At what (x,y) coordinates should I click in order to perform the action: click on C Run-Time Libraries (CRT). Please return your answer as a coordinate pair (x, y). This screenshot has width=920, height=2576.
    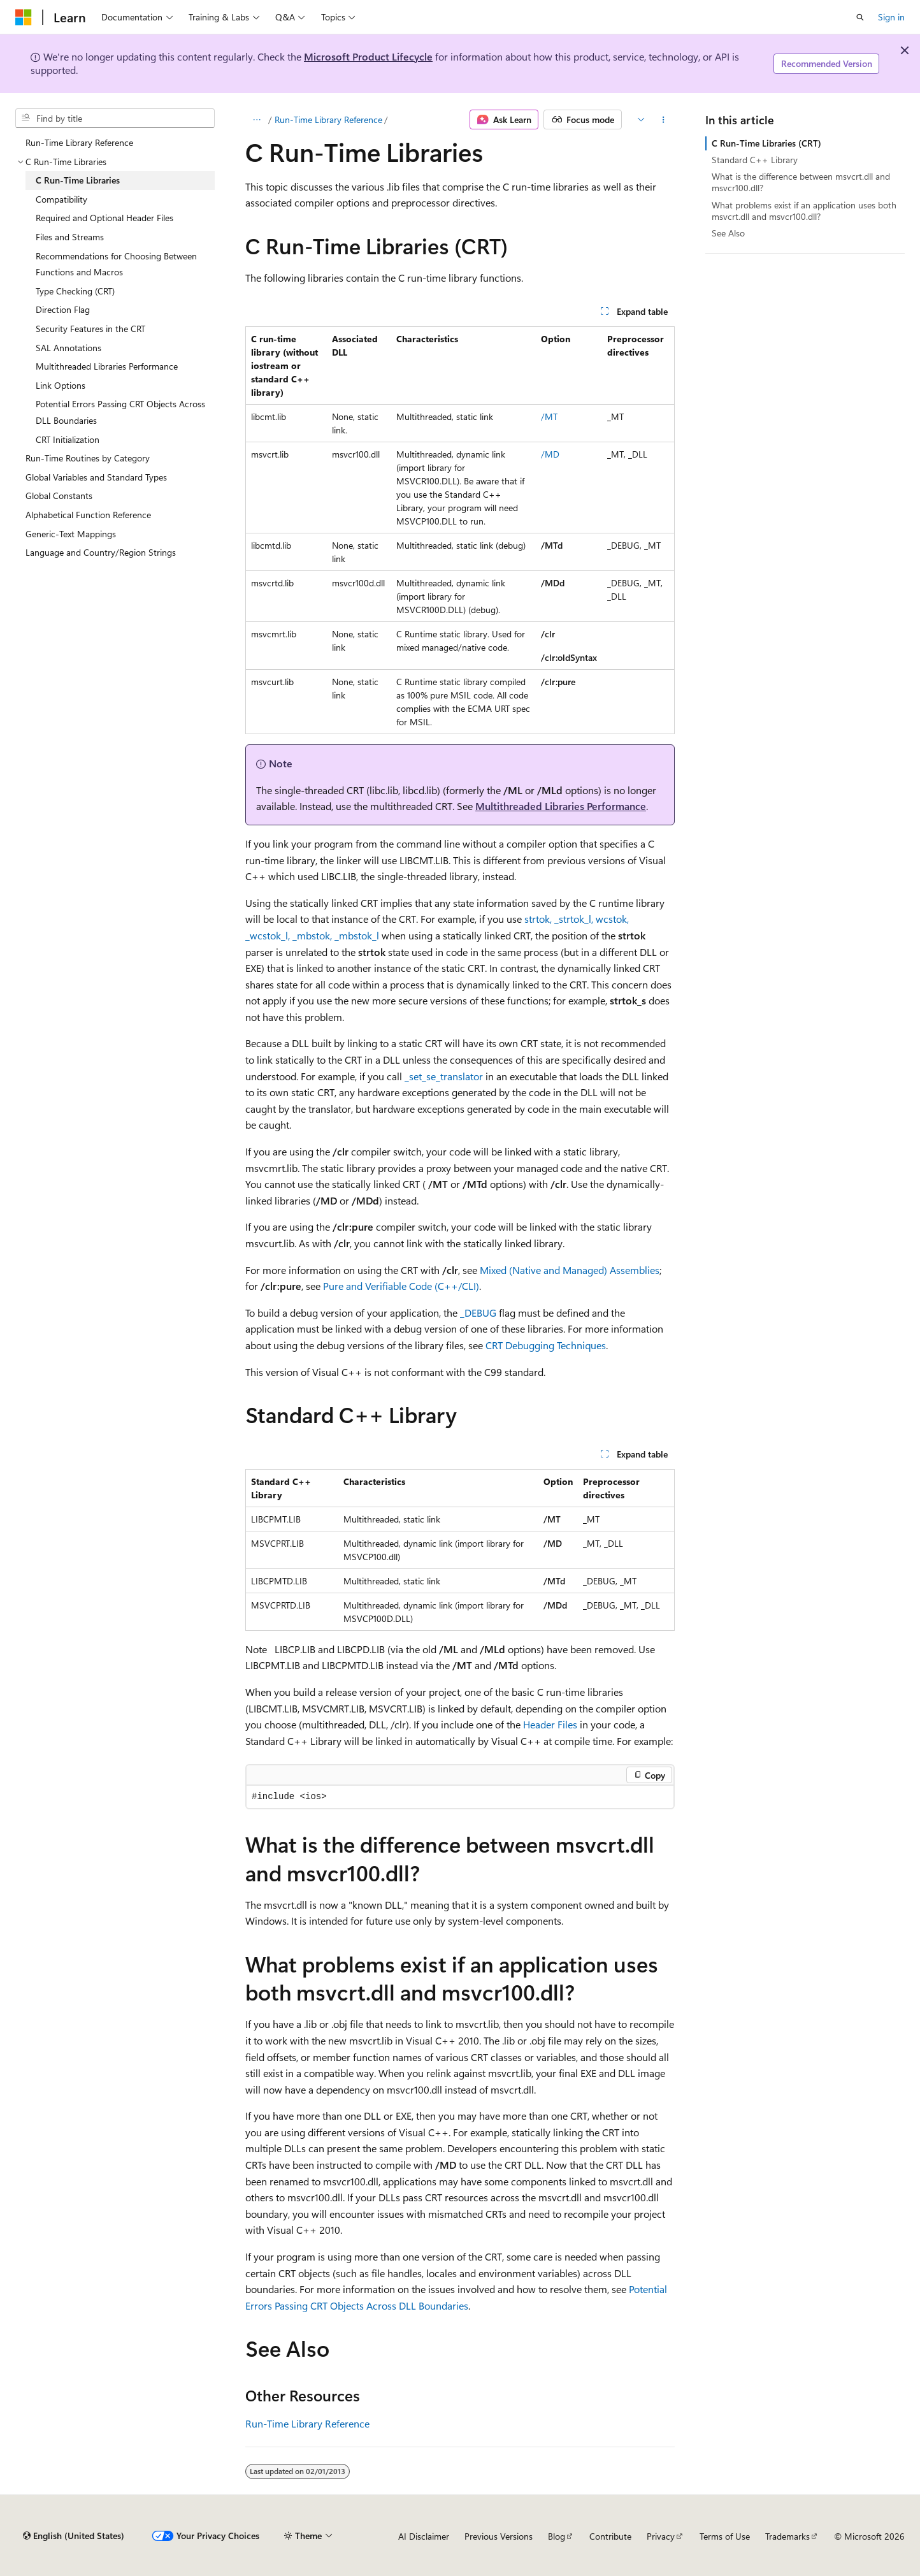
    Looking at the image, I should click on (766, 143).